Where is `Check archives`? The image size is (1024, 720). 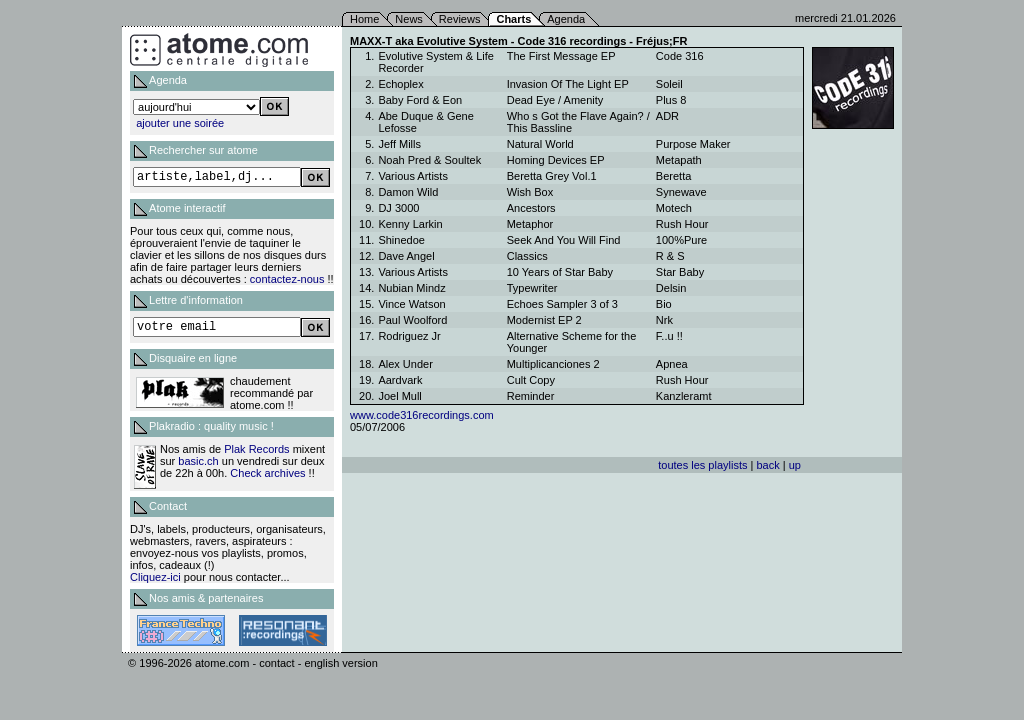 Check archives is located at coordinates (267, 473).